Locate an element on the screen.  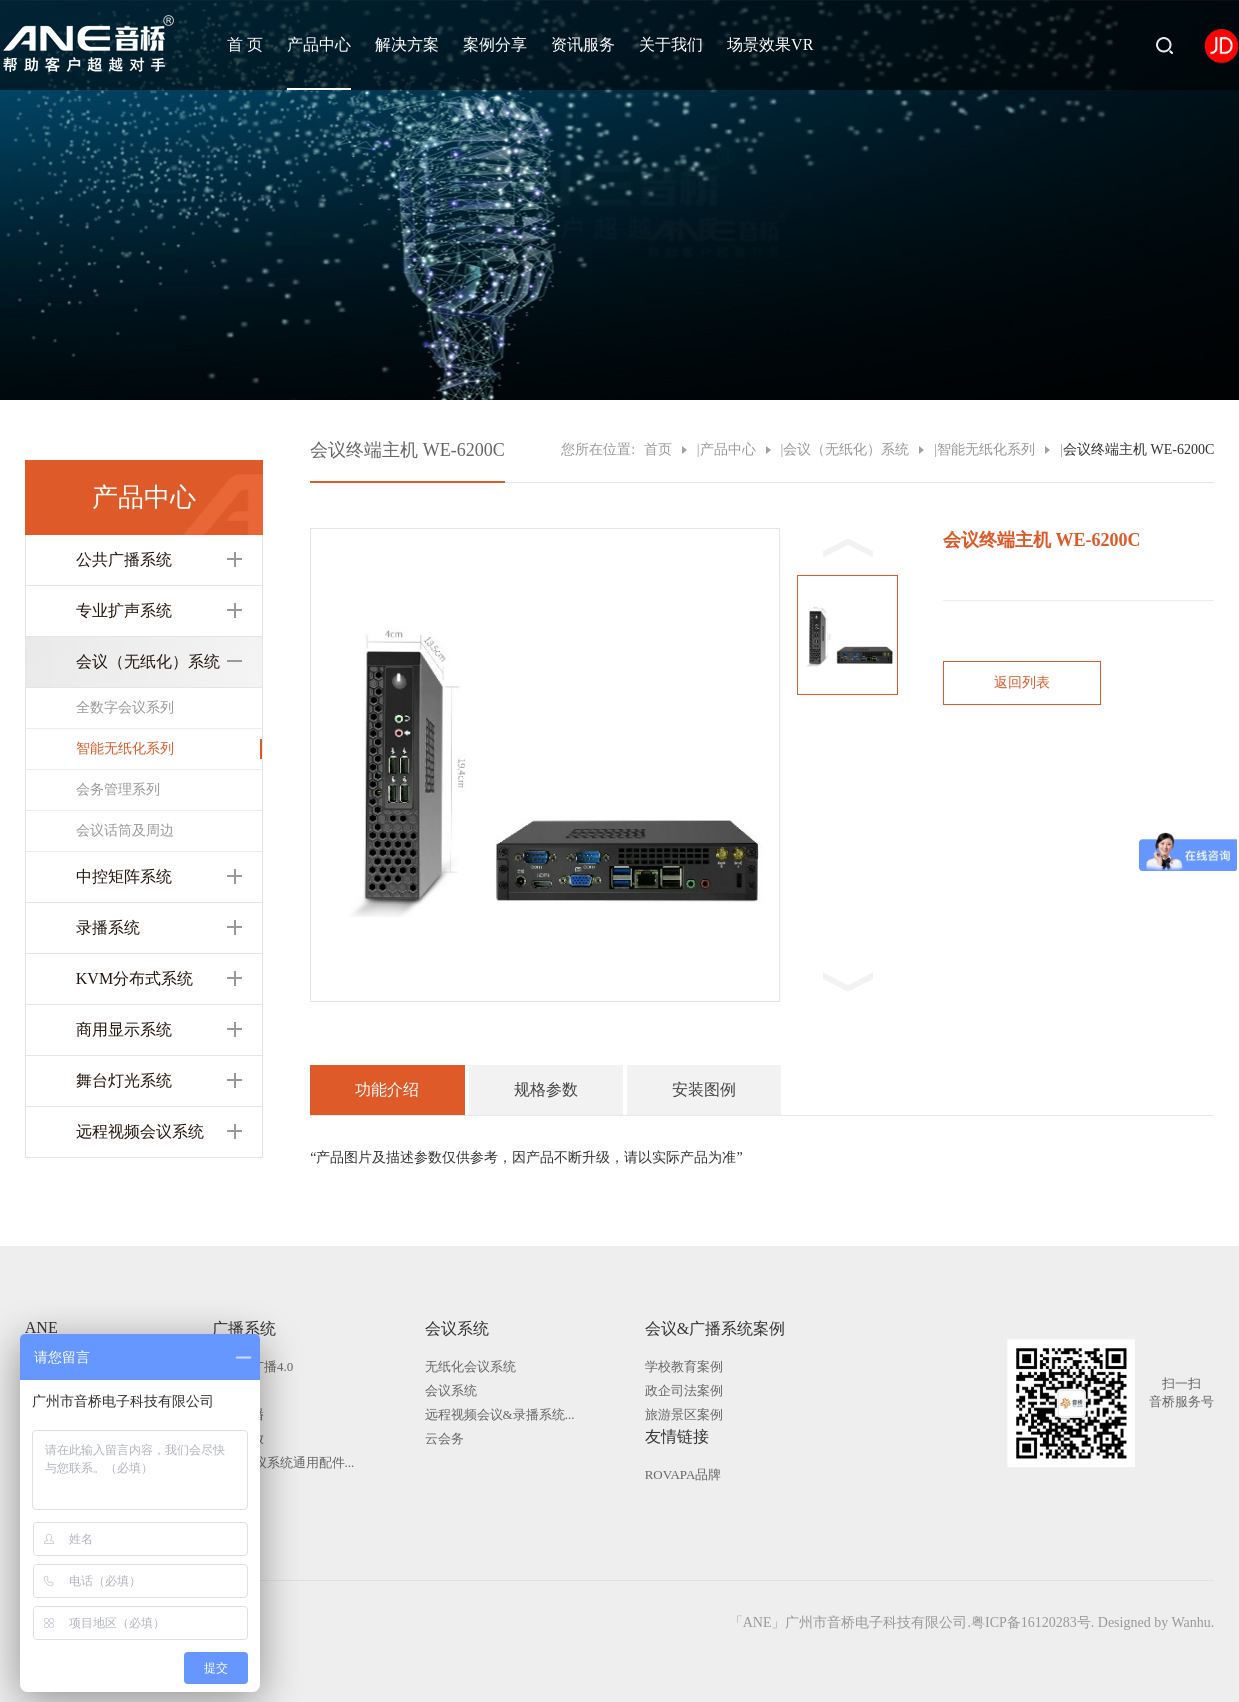
广播系统 is located at coordinates (244, 1328).